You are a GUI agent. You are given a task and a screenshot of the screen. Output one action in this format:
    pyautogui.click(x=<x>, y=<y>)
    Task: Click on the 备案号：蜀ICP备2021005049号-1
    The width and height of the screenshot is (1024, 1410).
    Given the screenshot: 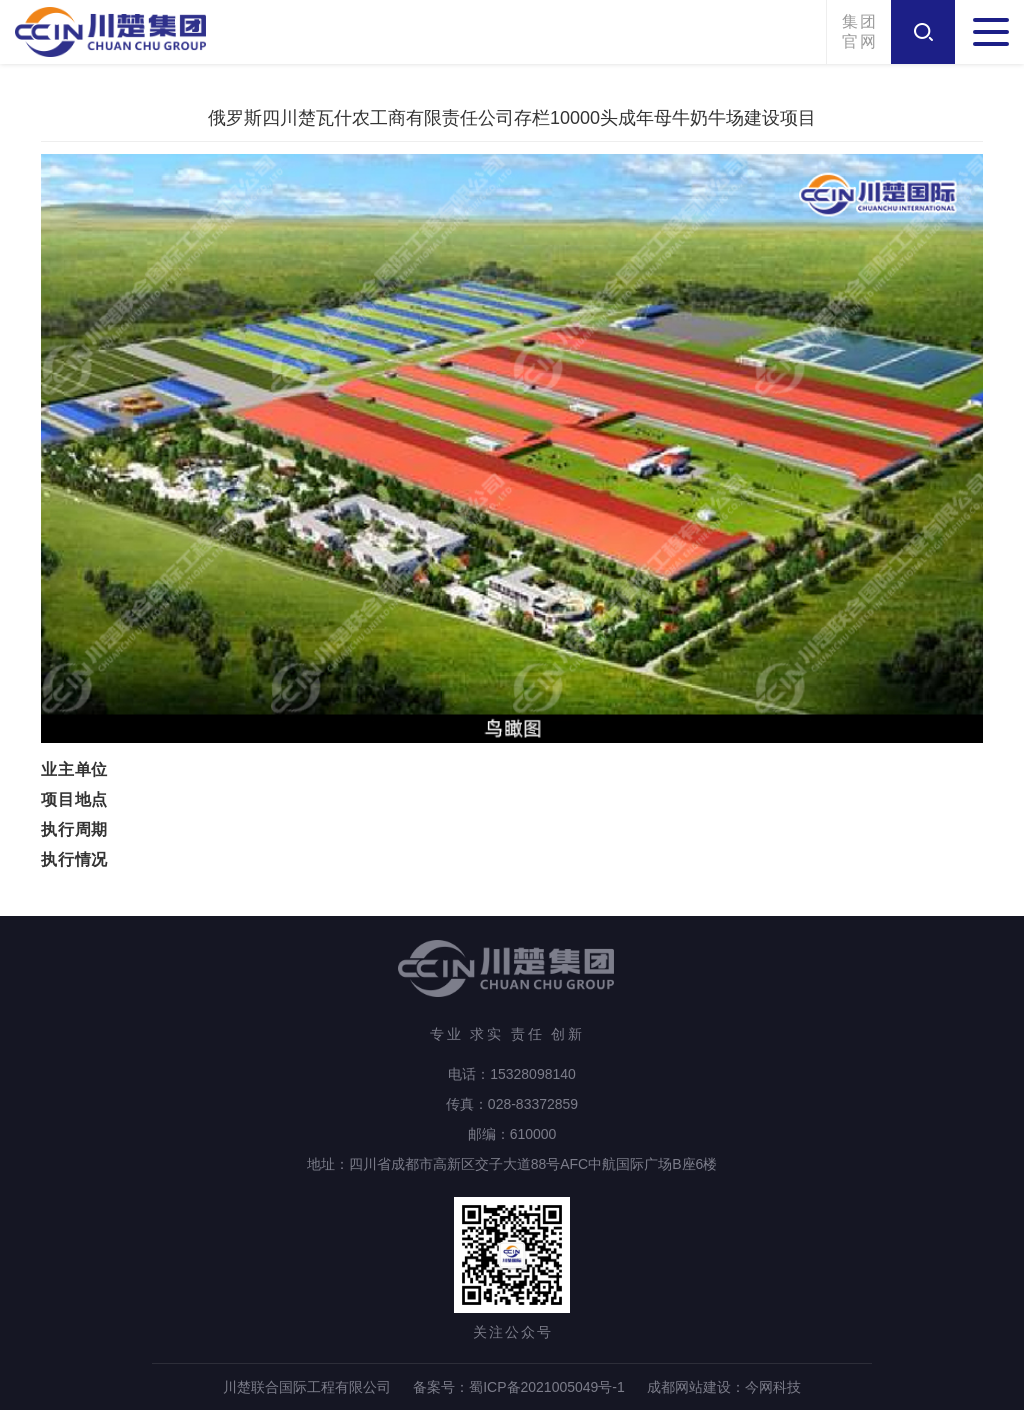 What is the action you would take?
    pyautogui.click(x=519, y=1387)
    